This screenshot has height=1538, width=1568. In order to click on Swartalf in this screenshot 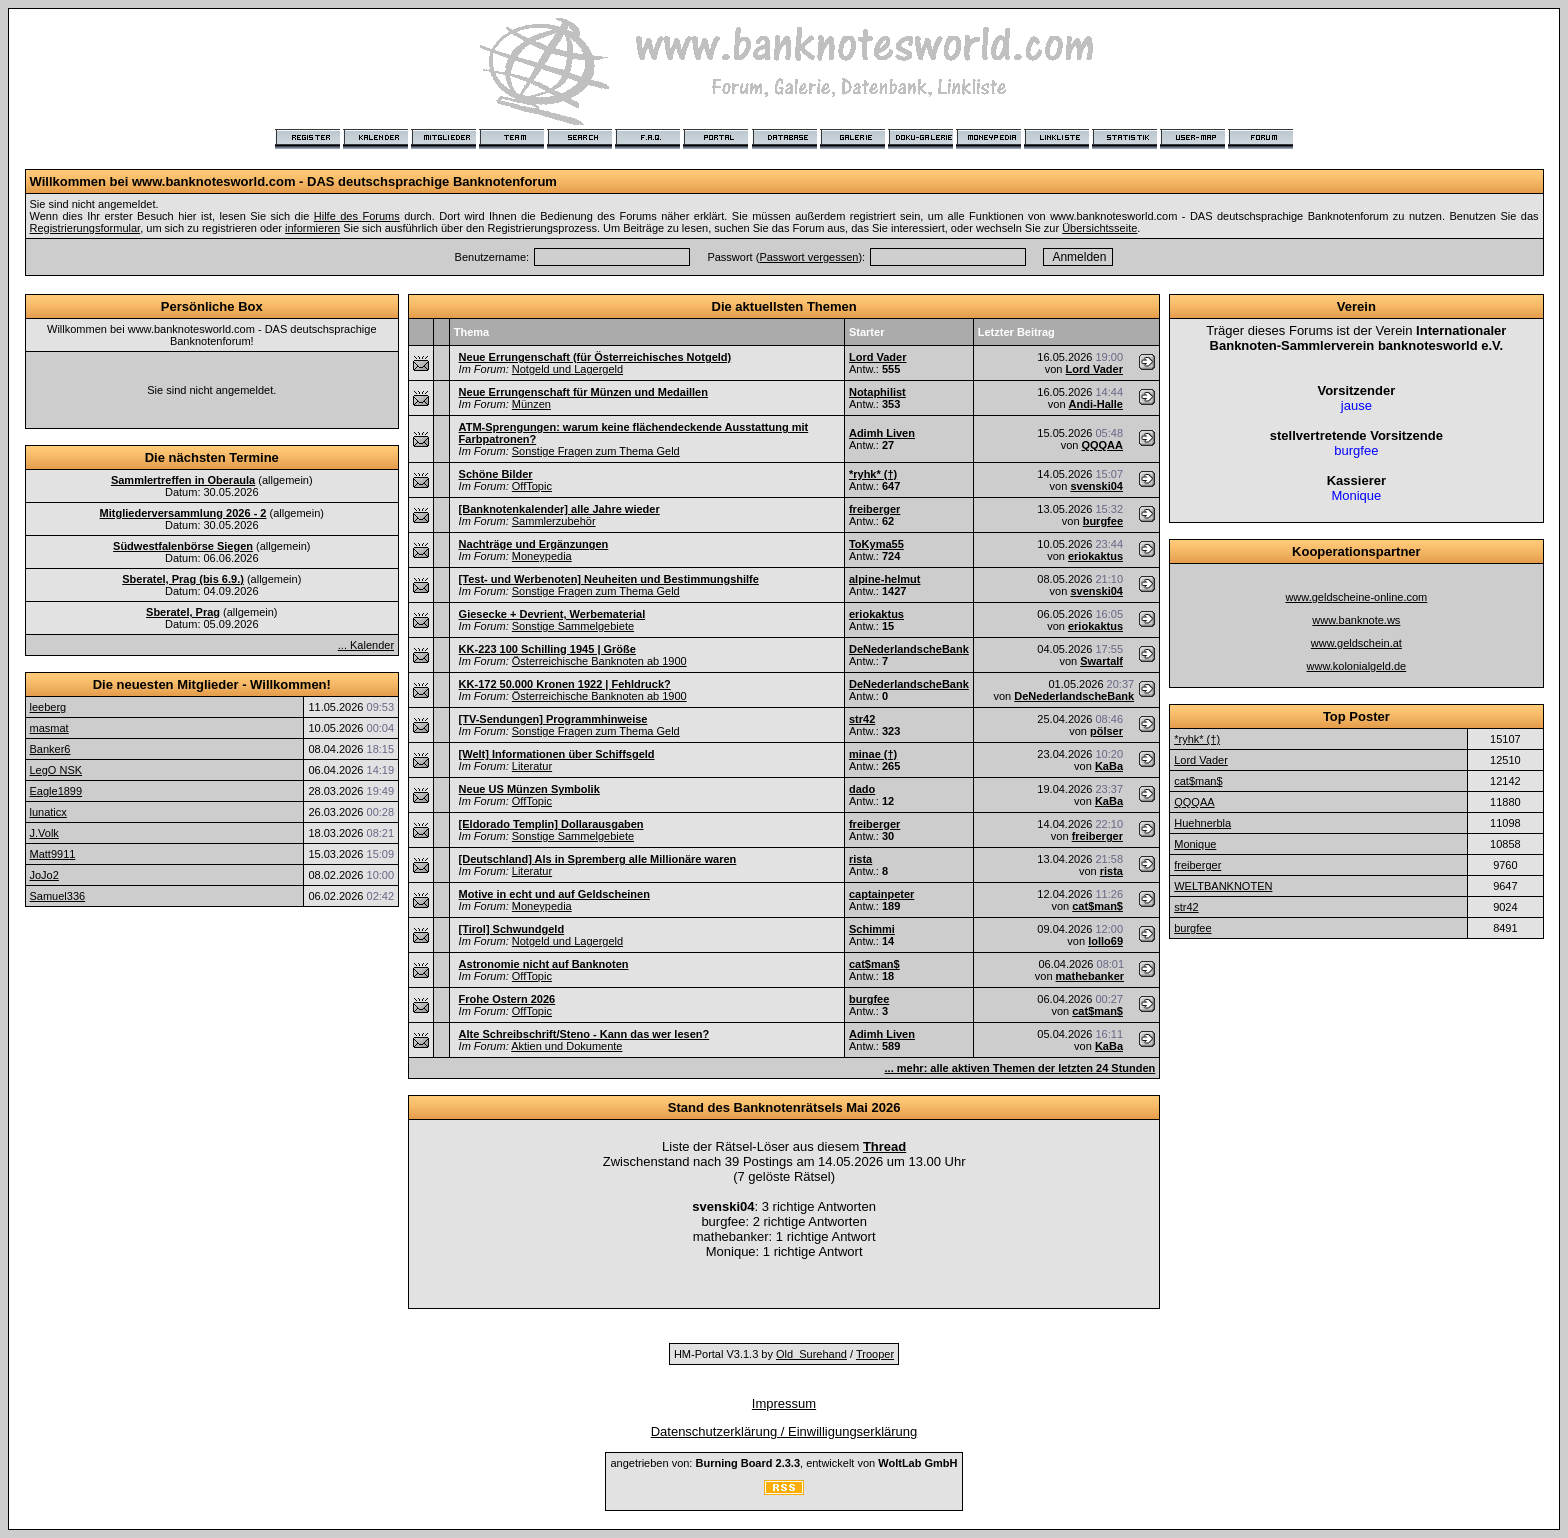, I will do `click(1101, 661)`.